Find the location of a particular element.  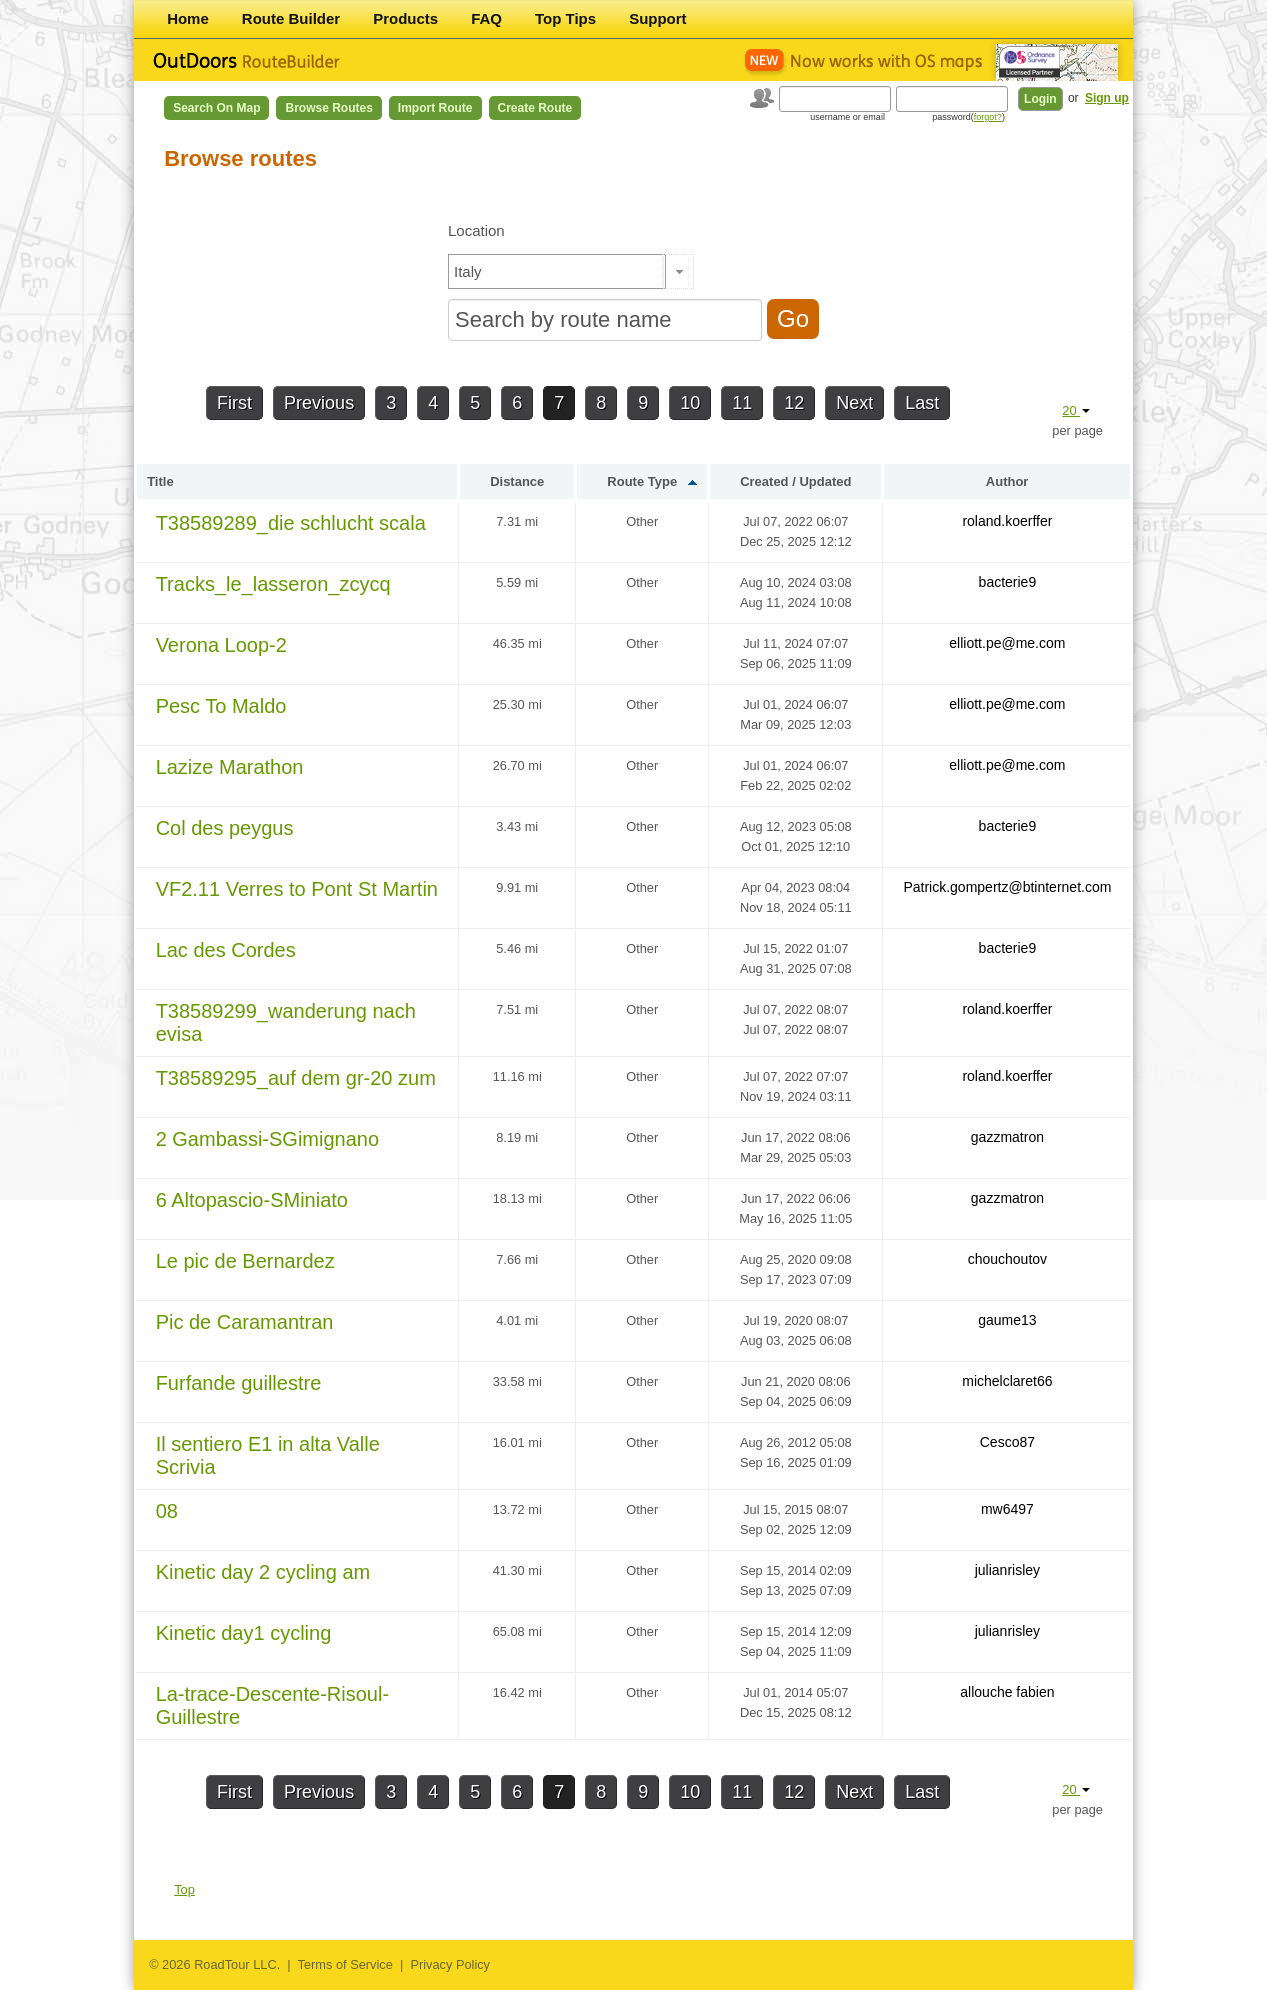

Kinetic day 2 cycling am is located at coordinates (263, 1572).